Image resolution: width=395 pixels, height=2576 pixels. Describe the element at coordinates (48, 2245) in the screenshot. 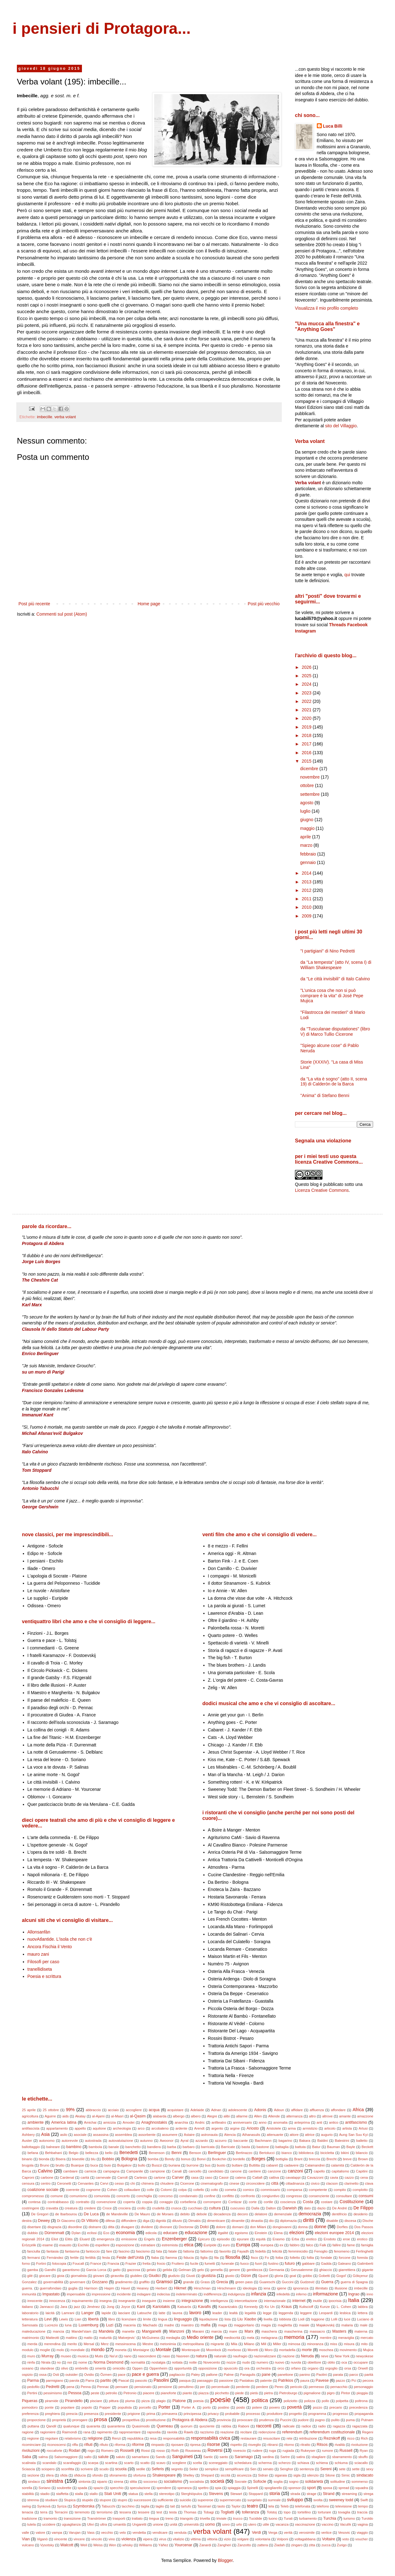

I see `esame` at that location.